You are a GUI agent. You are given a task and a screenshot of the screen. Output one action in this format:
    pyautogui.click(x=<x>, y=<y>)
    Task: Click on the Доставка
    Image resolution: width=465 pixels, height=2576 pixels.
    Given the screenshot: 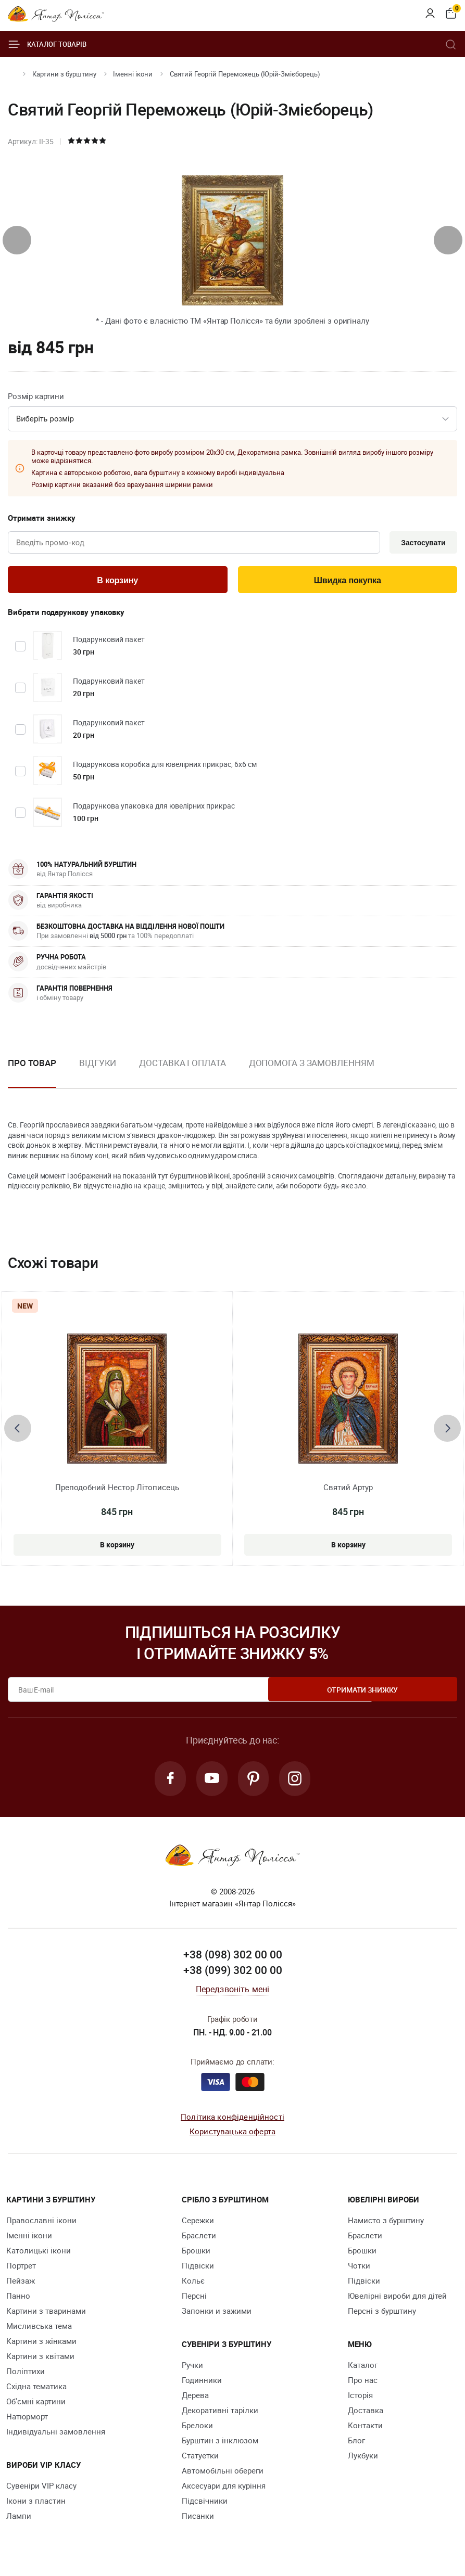 What is the action you would take?
    pyautogui.click(x=365, y=2414)
    